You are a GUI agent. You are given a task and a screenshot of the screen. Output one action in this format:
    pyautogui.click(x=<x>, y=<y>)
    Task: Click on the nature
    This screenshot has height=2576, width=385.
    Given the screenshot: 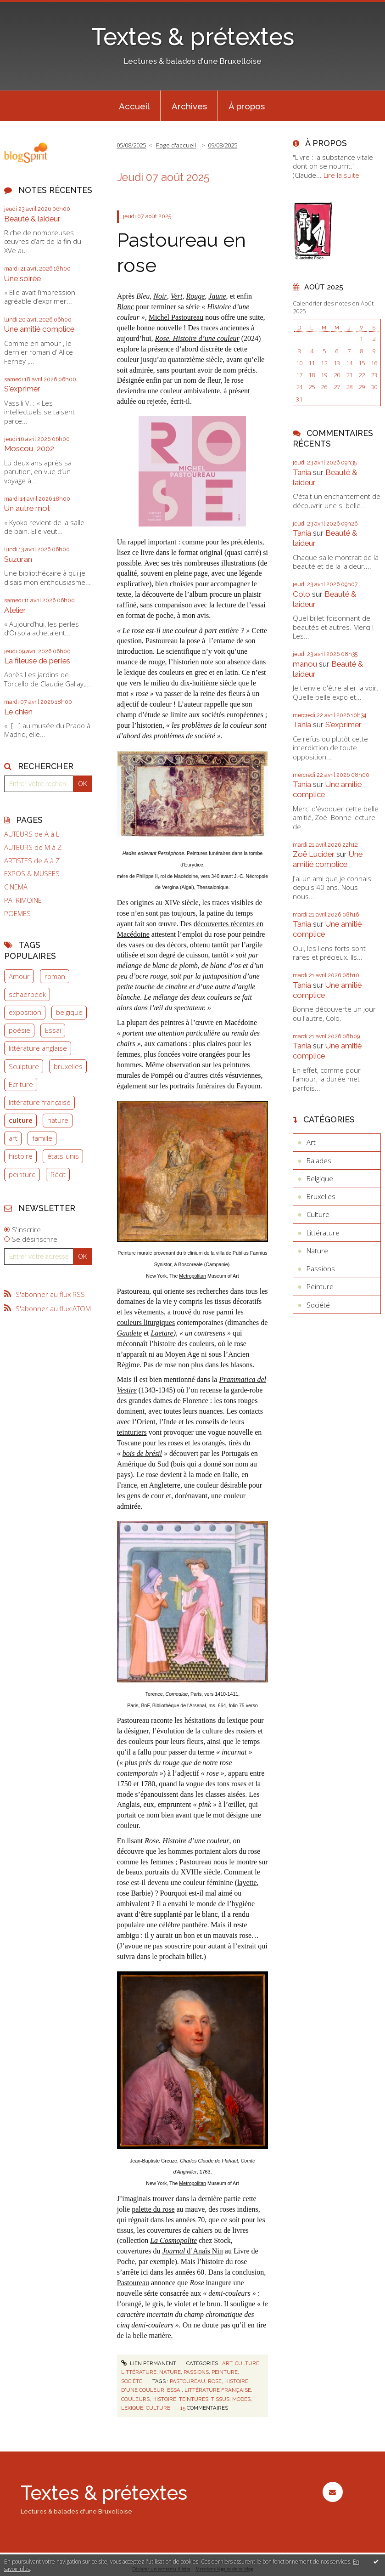 What is the action you would take?
    pyautogui.click(x=57, y=1120)
    